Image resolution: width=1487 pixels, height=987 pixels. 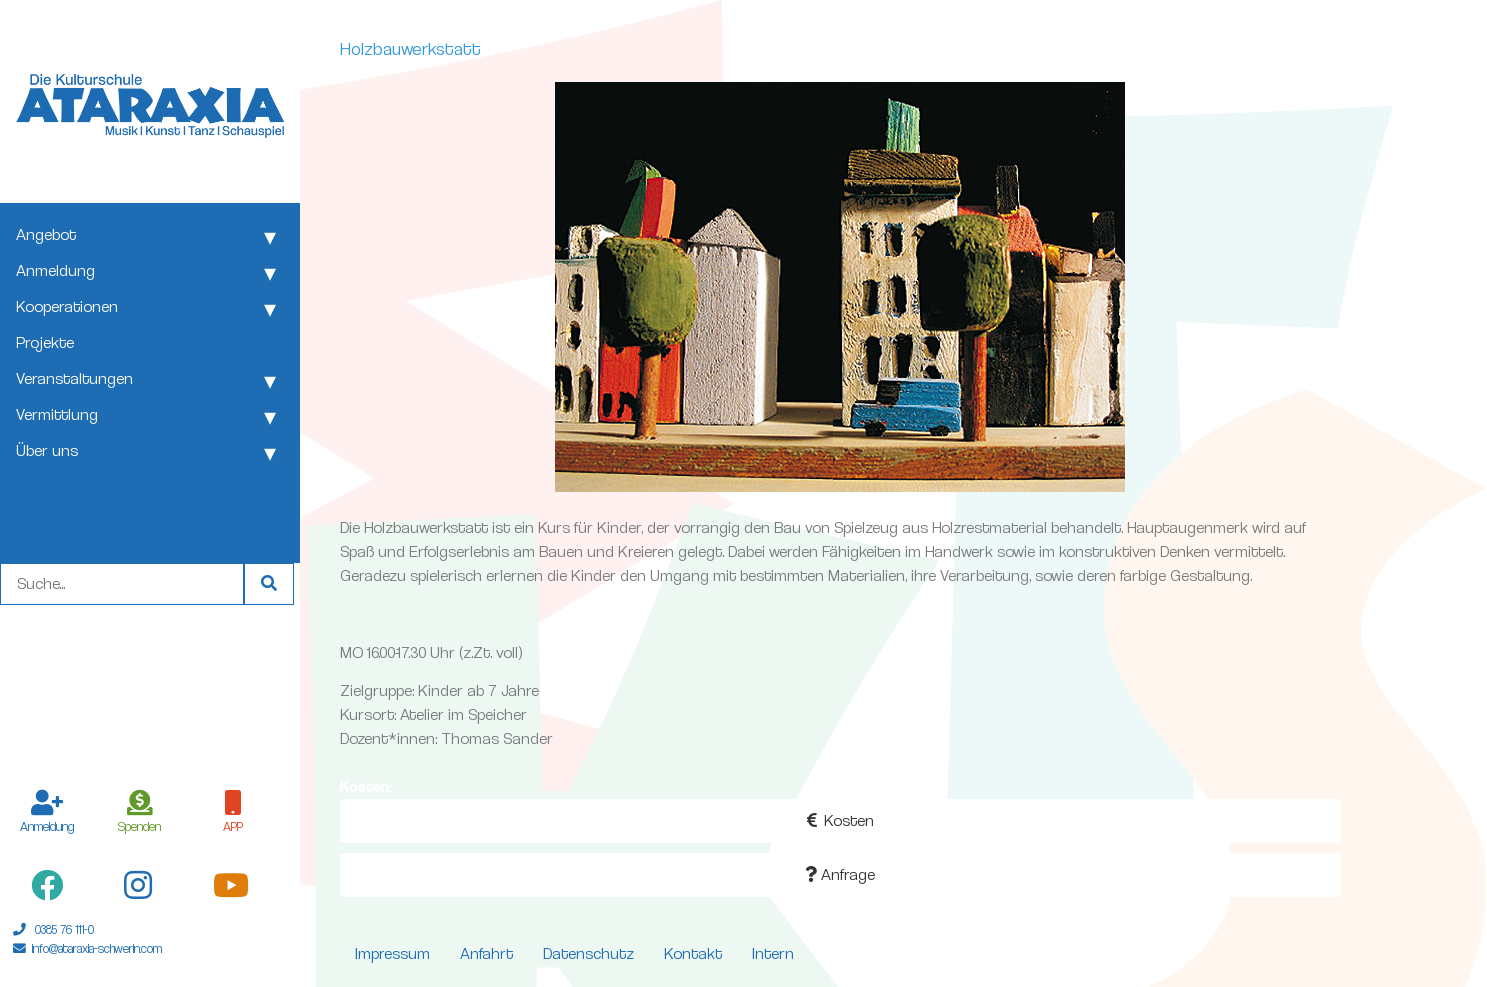 What do you see at coordinates (97, 948) in the screenshot?
I see `info@ataraxia-schwerin.com` at bounding box center [97, 948].